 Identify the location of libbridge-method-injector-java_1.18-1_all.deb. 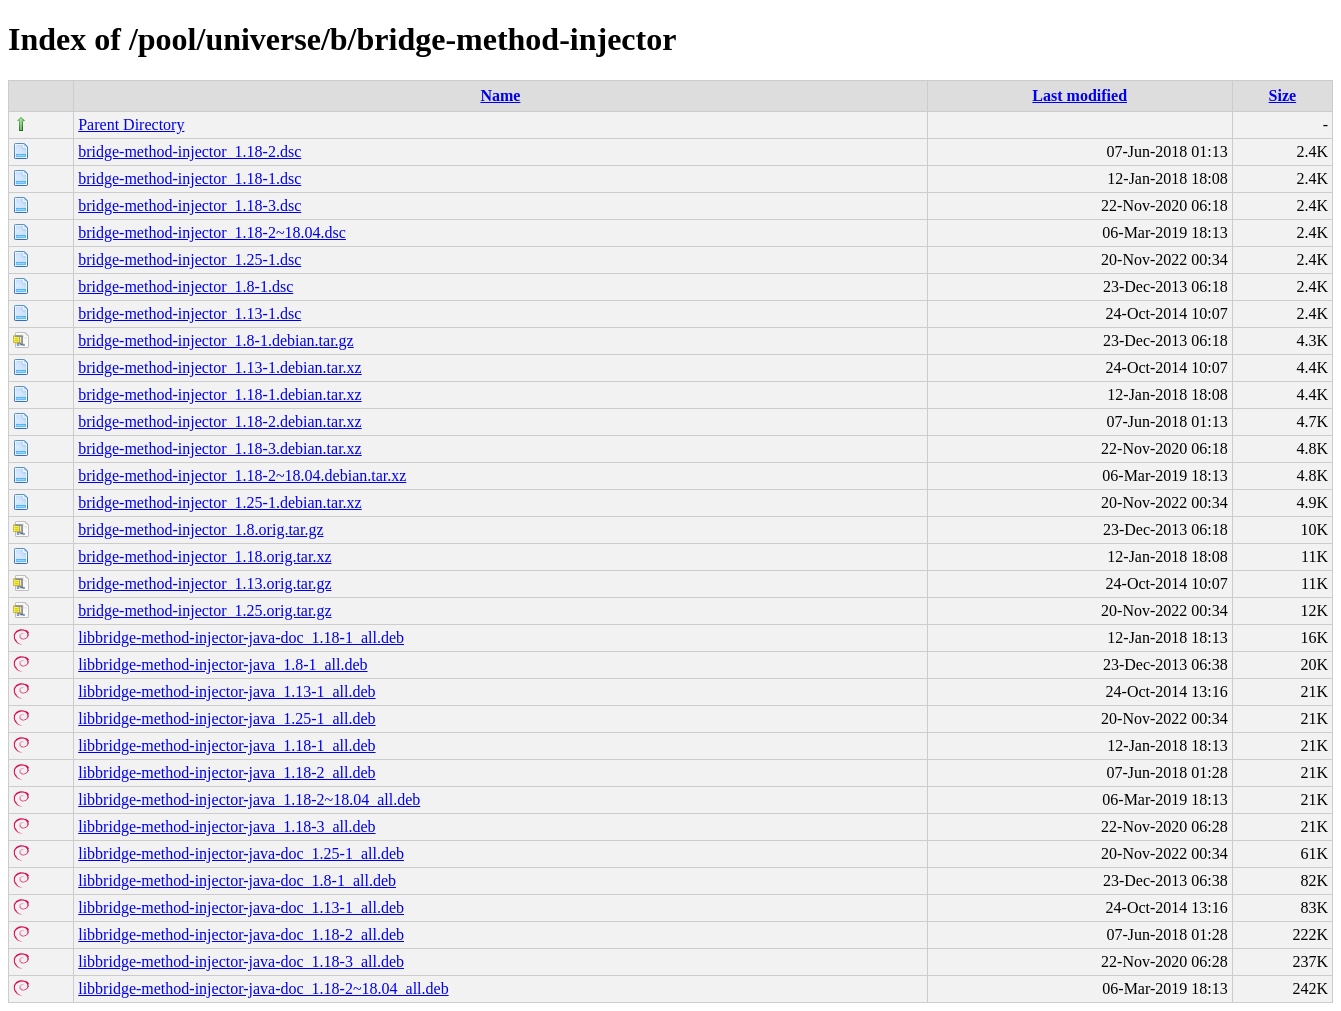
(226, 745).